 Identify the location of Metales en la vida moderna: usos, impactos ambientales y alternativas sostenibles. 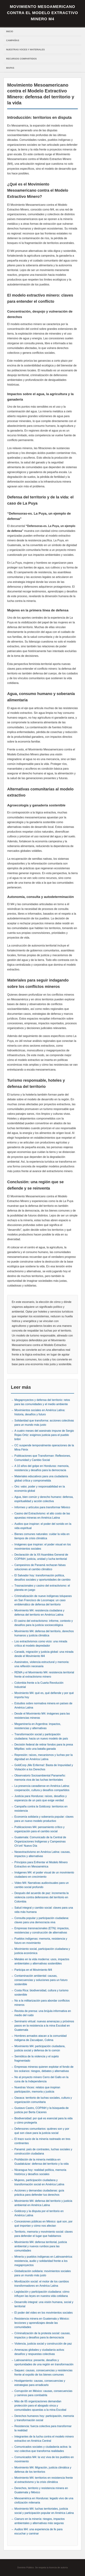
(41, 1961).